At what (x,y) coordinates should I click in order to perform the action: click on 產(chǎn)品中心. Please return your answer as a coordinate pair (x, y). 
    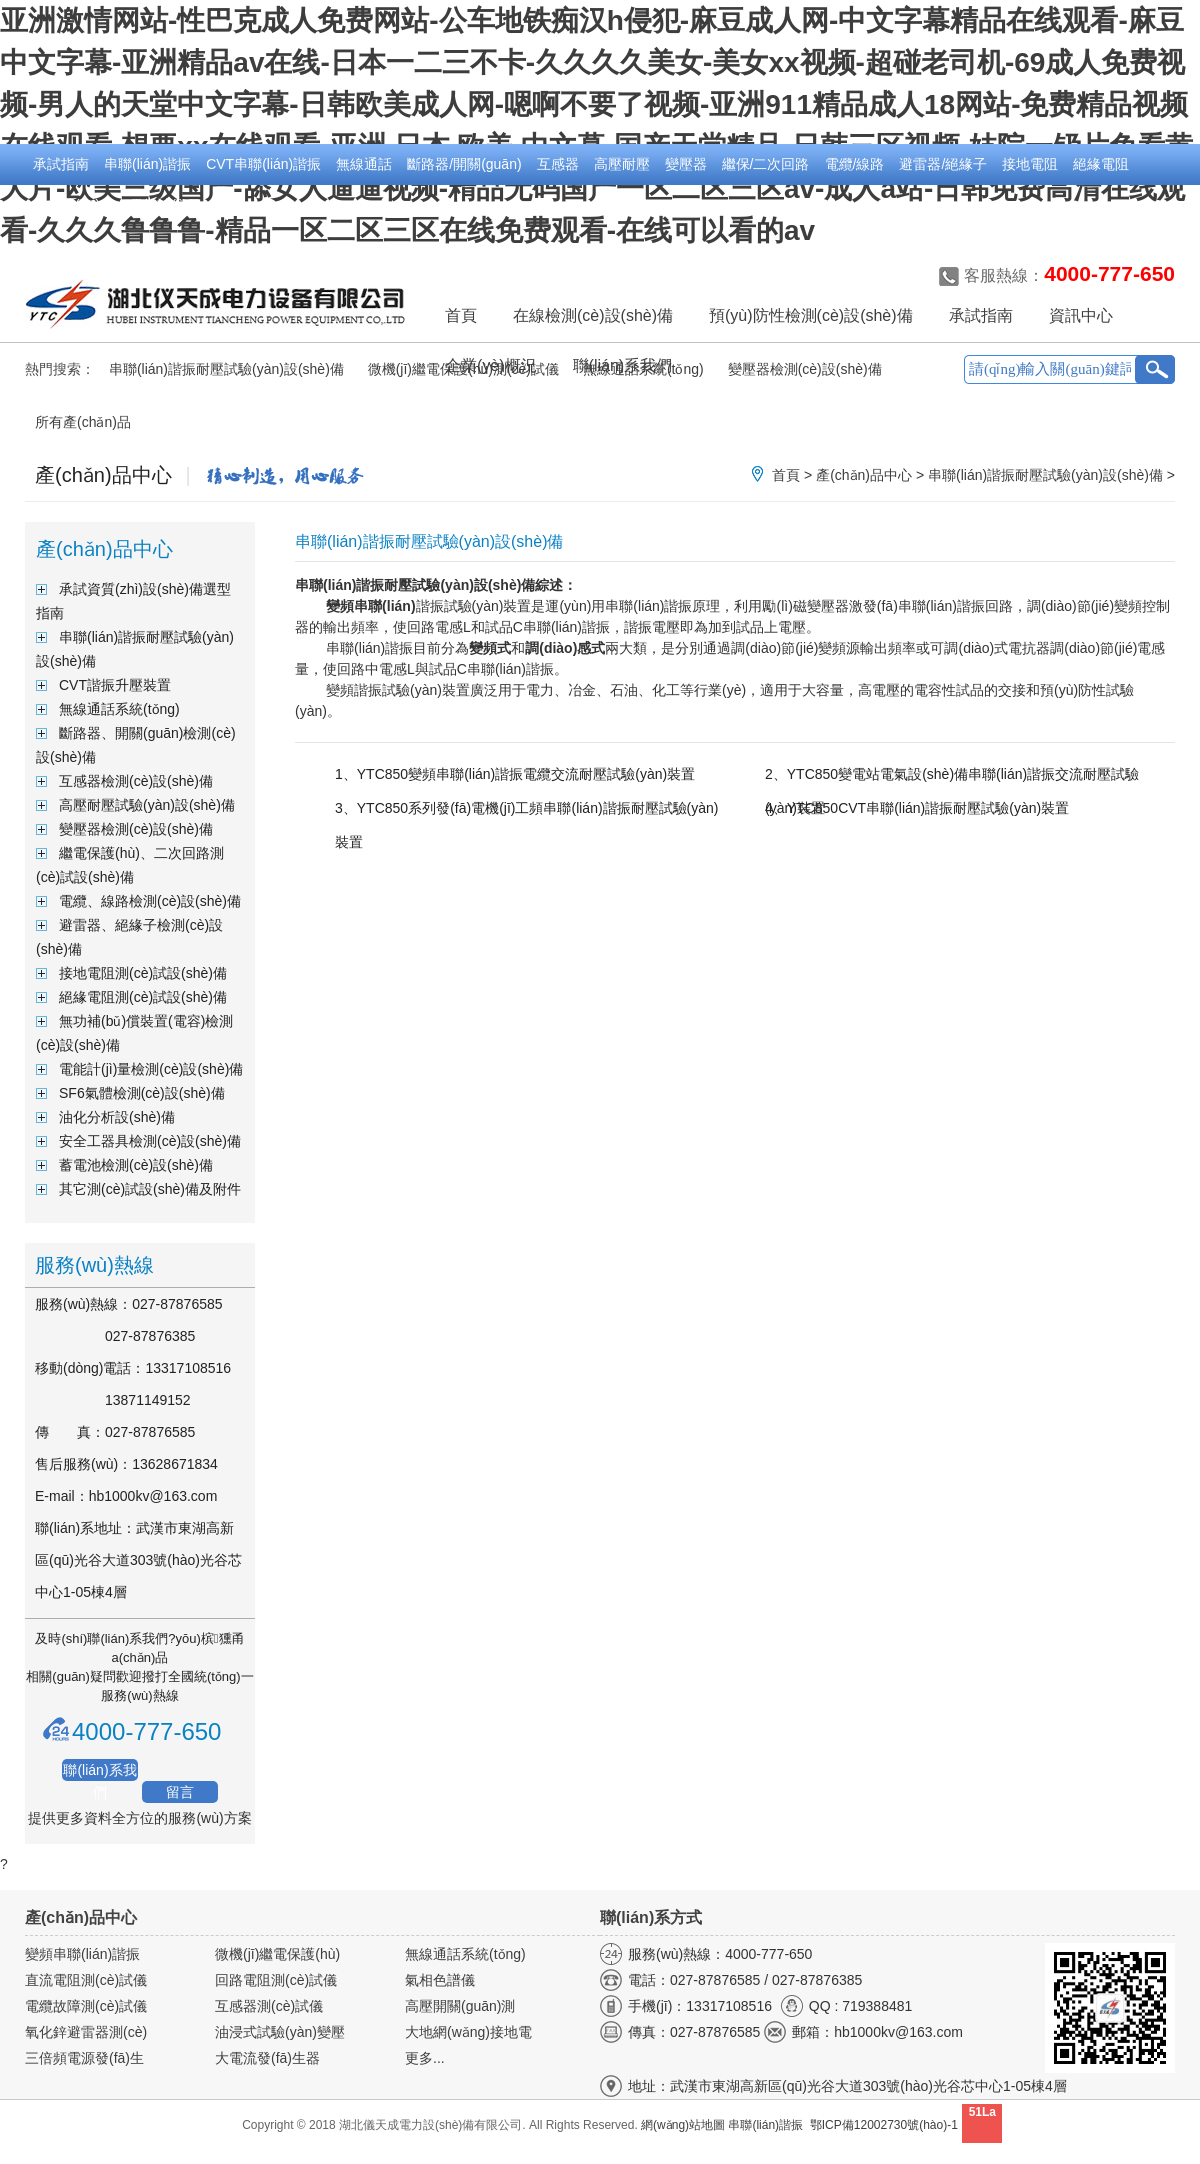
    Looking at the image, I should click on (864, 475).